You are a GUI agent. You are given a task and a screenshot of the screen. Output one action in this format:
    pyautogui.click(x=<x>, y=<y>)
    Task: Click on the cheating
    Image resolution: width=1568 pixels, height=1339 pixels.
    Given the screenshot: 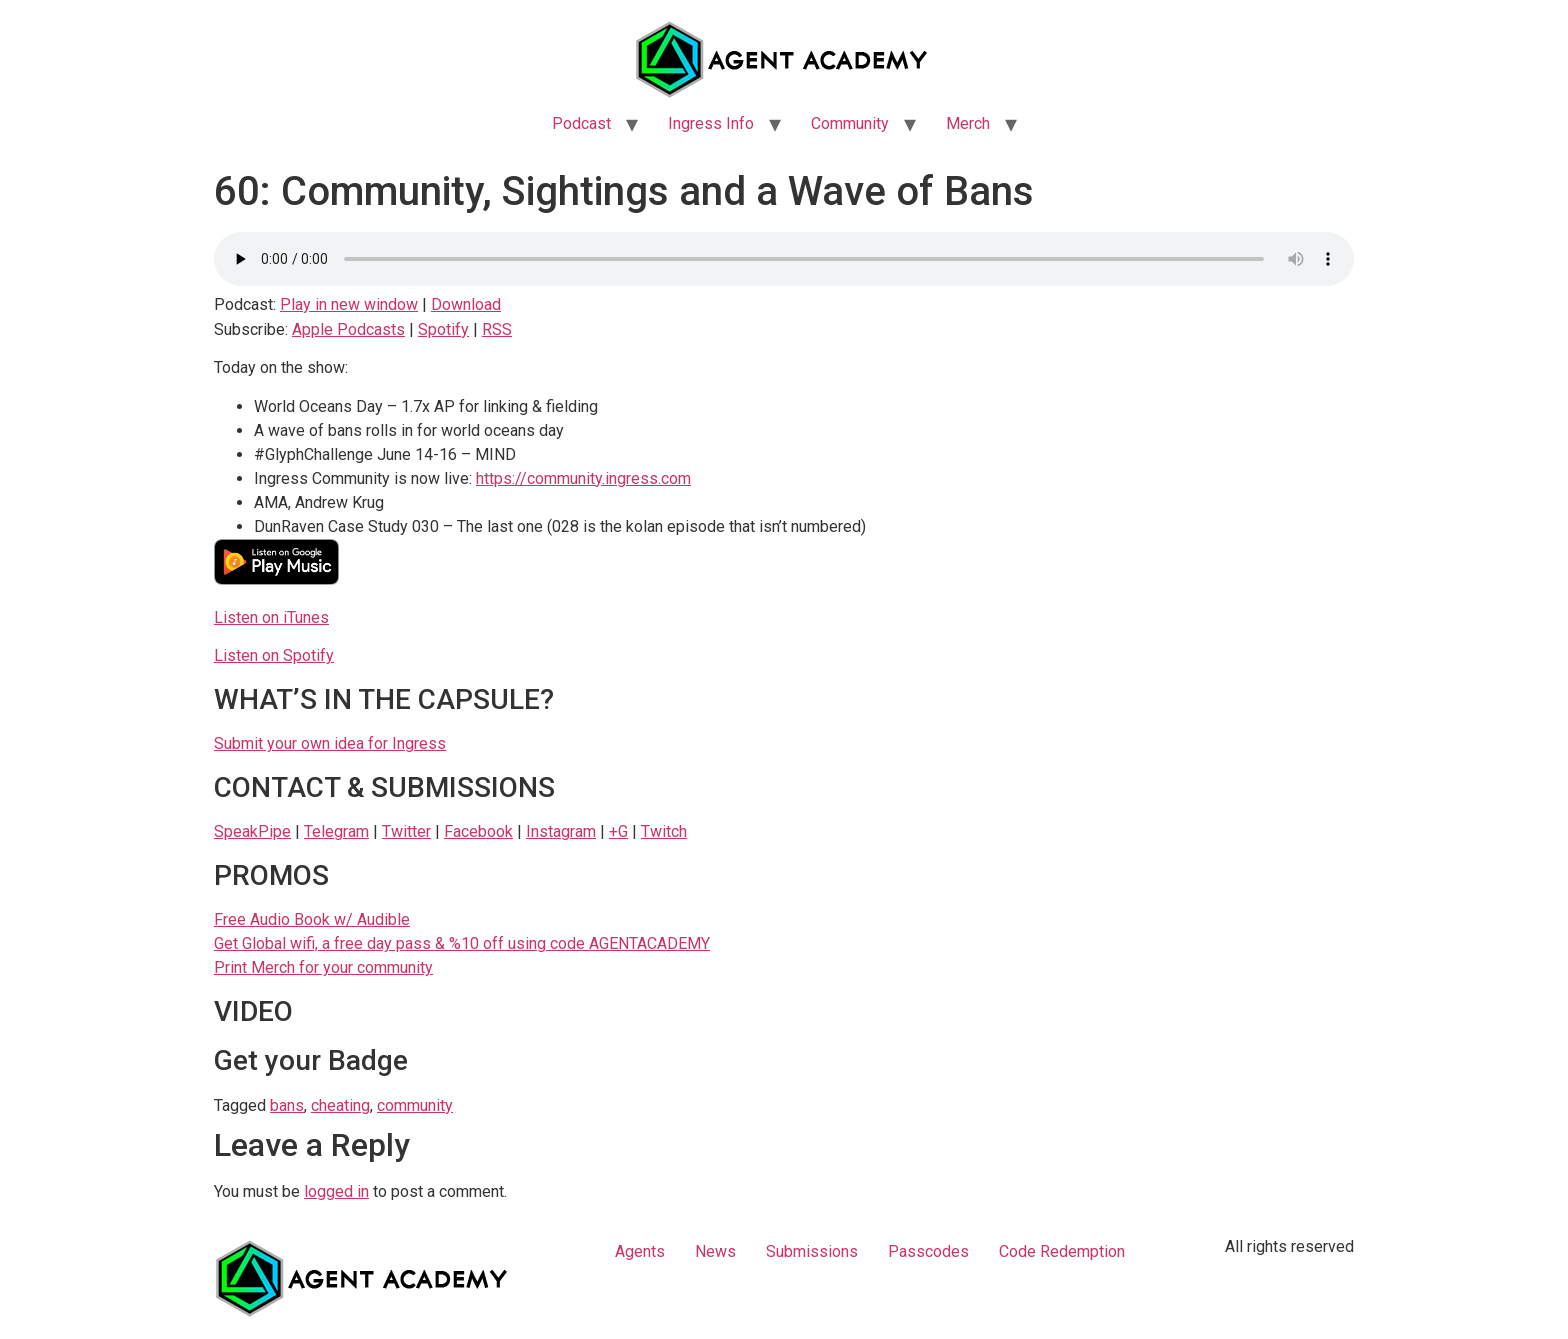 What is the action you would take?
    pyautogui.click(x=340, y=1105)
    